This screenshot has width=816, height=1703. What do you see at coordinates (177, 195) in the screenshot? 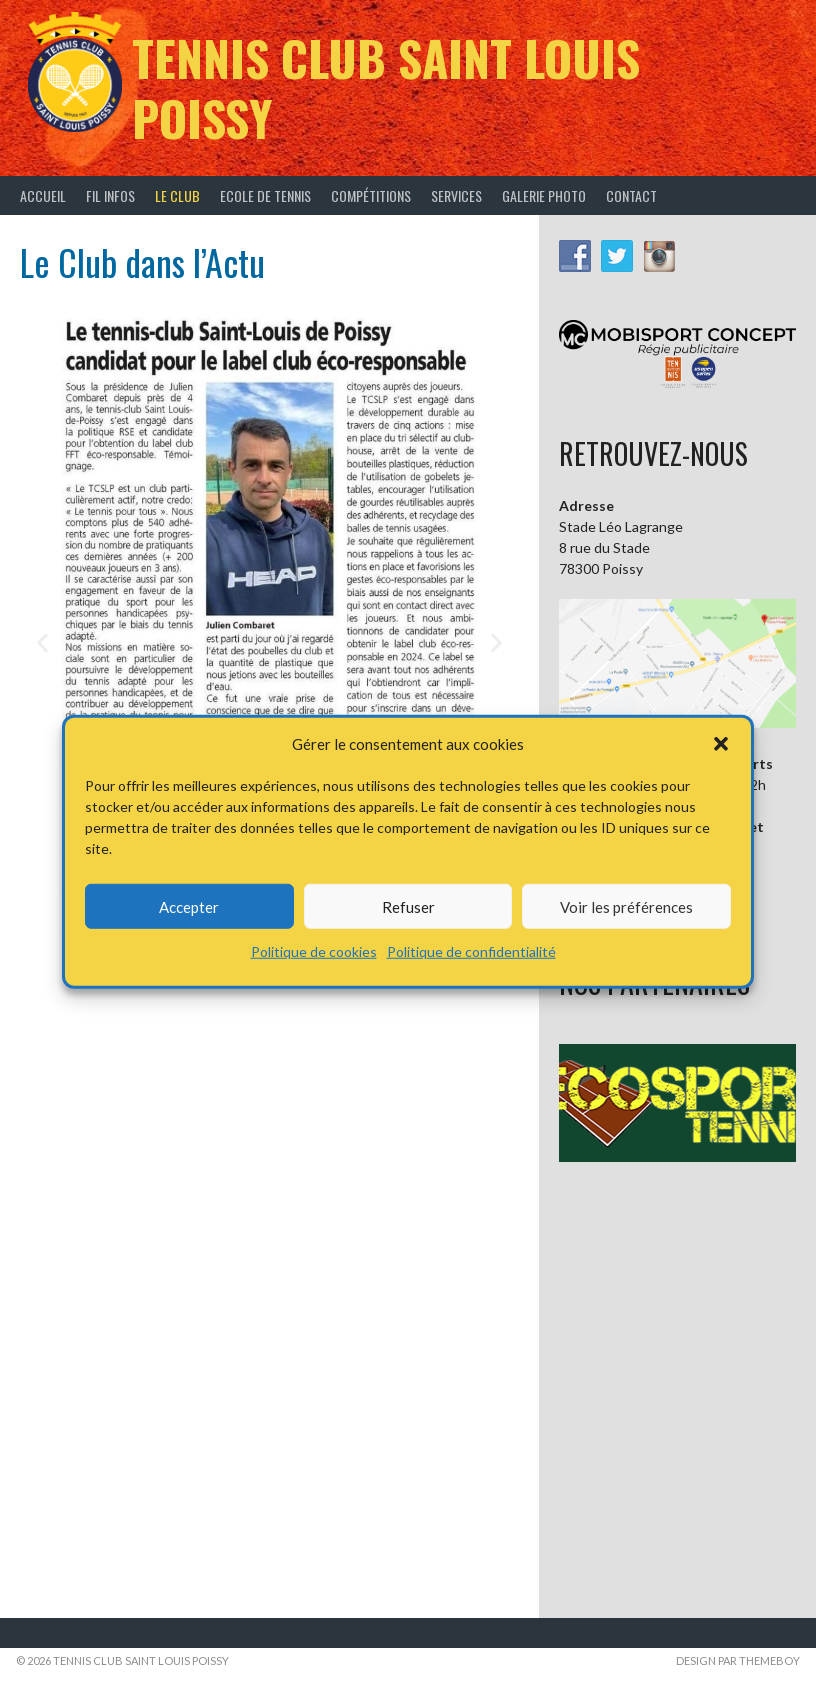
I see `Le Club` at bounding box center [177, 195].